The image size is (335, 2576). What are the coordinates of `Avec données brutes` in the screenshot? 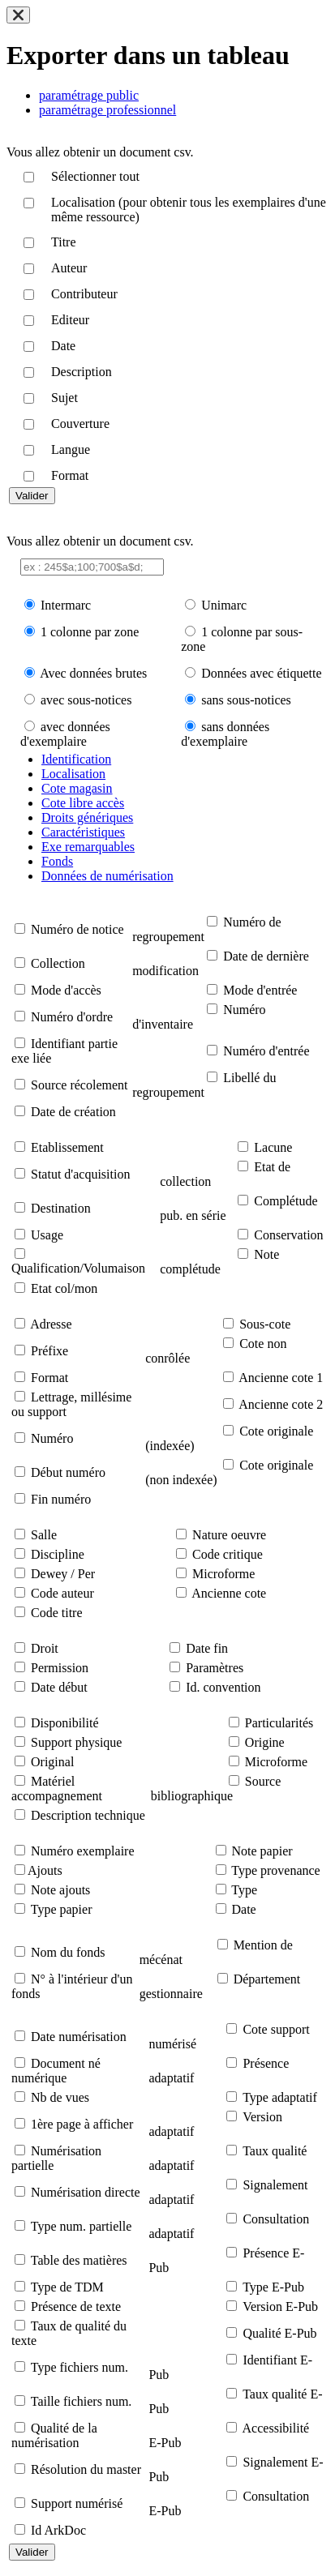 It's located at (93, 673).